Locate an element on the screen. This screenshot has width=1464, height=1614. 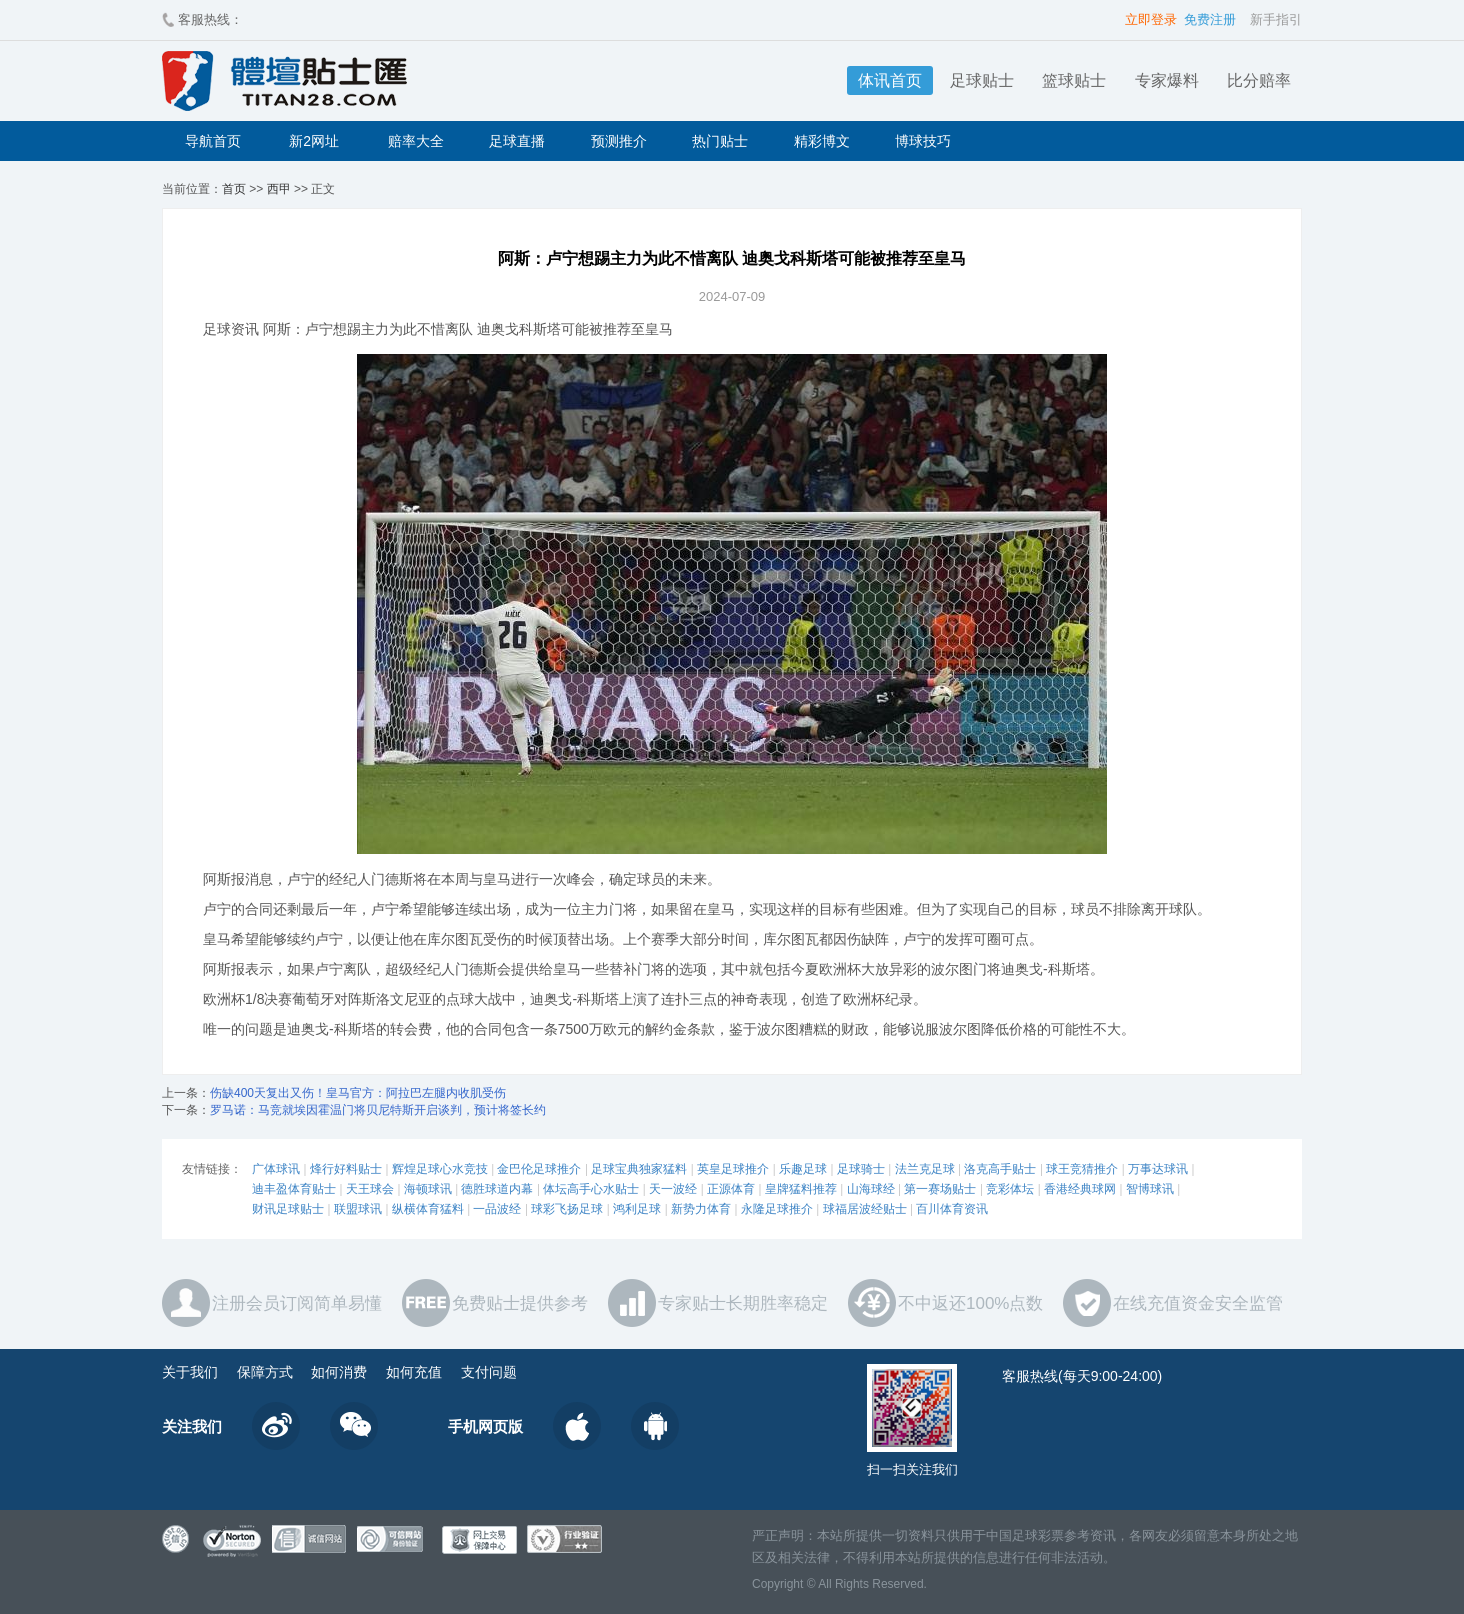
迪丰盈体育贴士 is located at coordinates (294, 1189).